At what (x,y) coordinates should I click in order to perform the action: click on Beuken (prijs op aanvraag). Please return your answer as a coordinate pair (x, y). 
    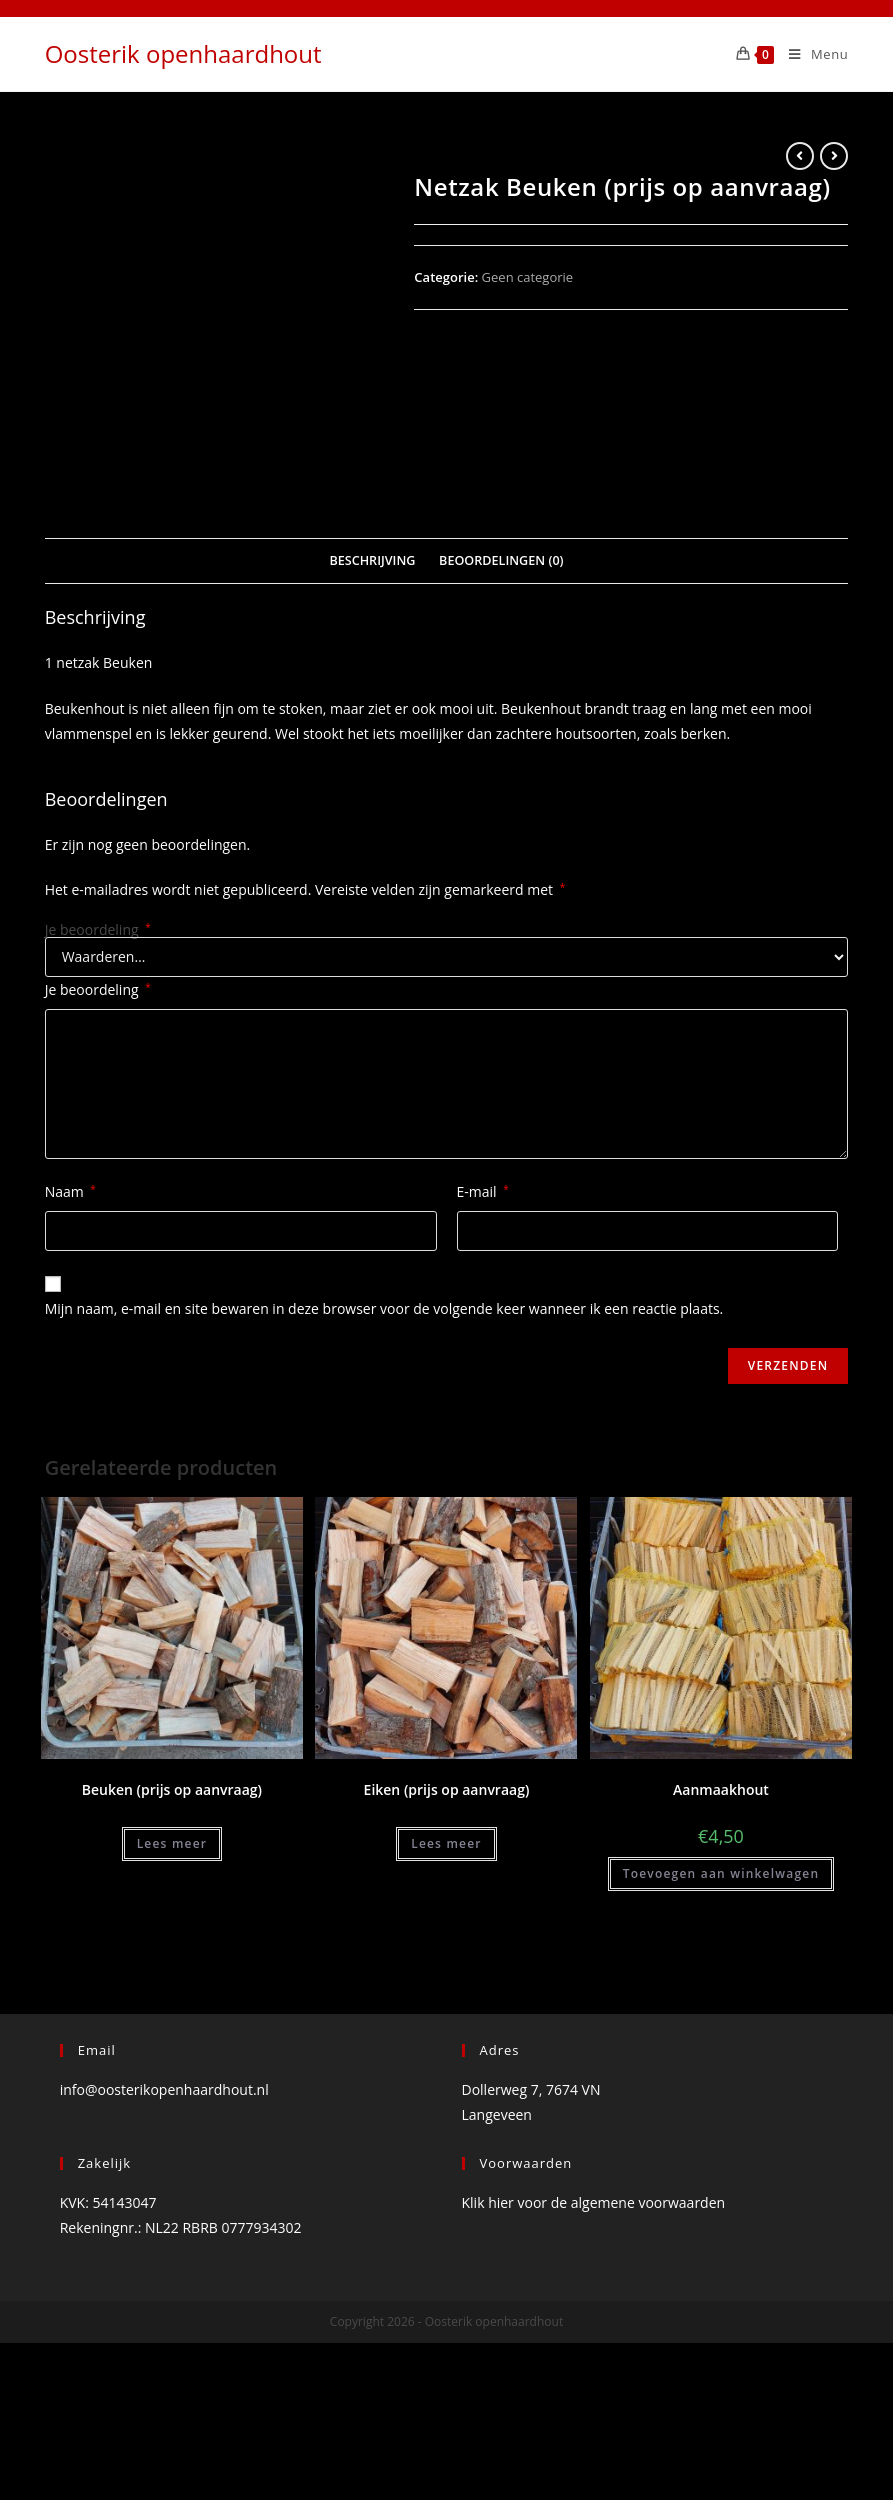
    Looking at the image, I should click on (172, 1902).